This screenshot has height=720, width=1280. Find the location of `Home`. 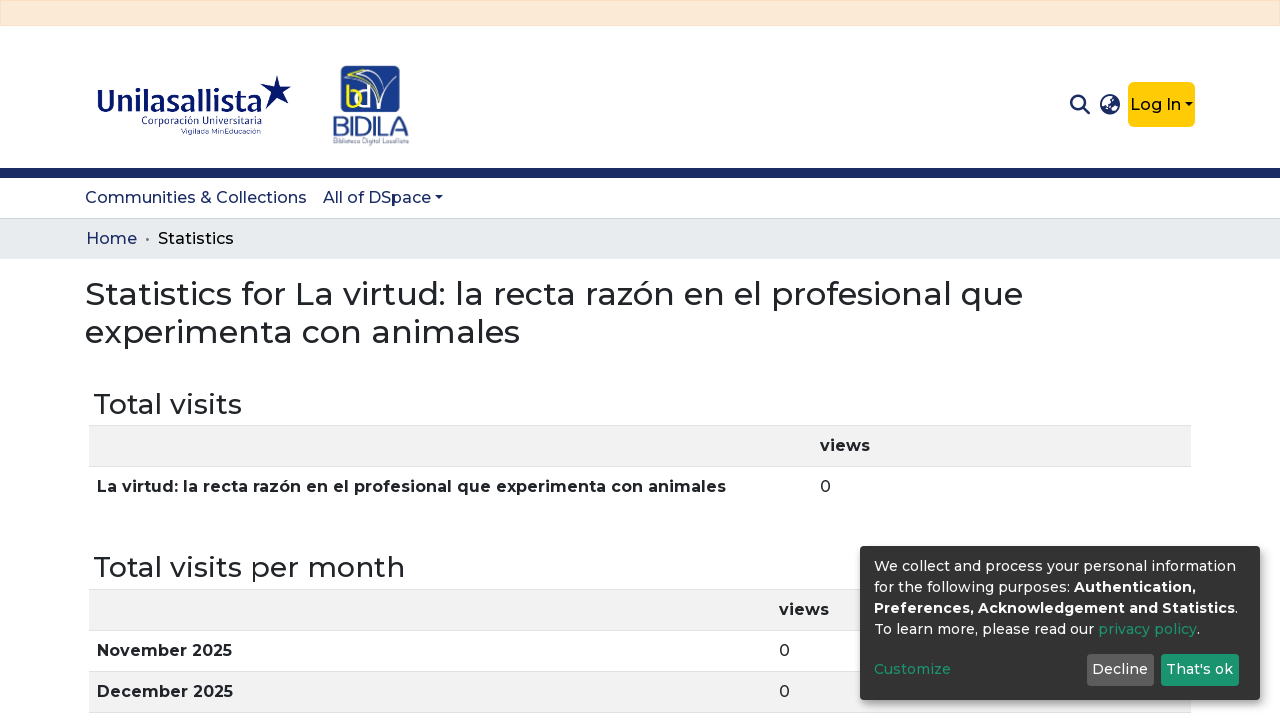

Home is located at coordinates (111, 238).